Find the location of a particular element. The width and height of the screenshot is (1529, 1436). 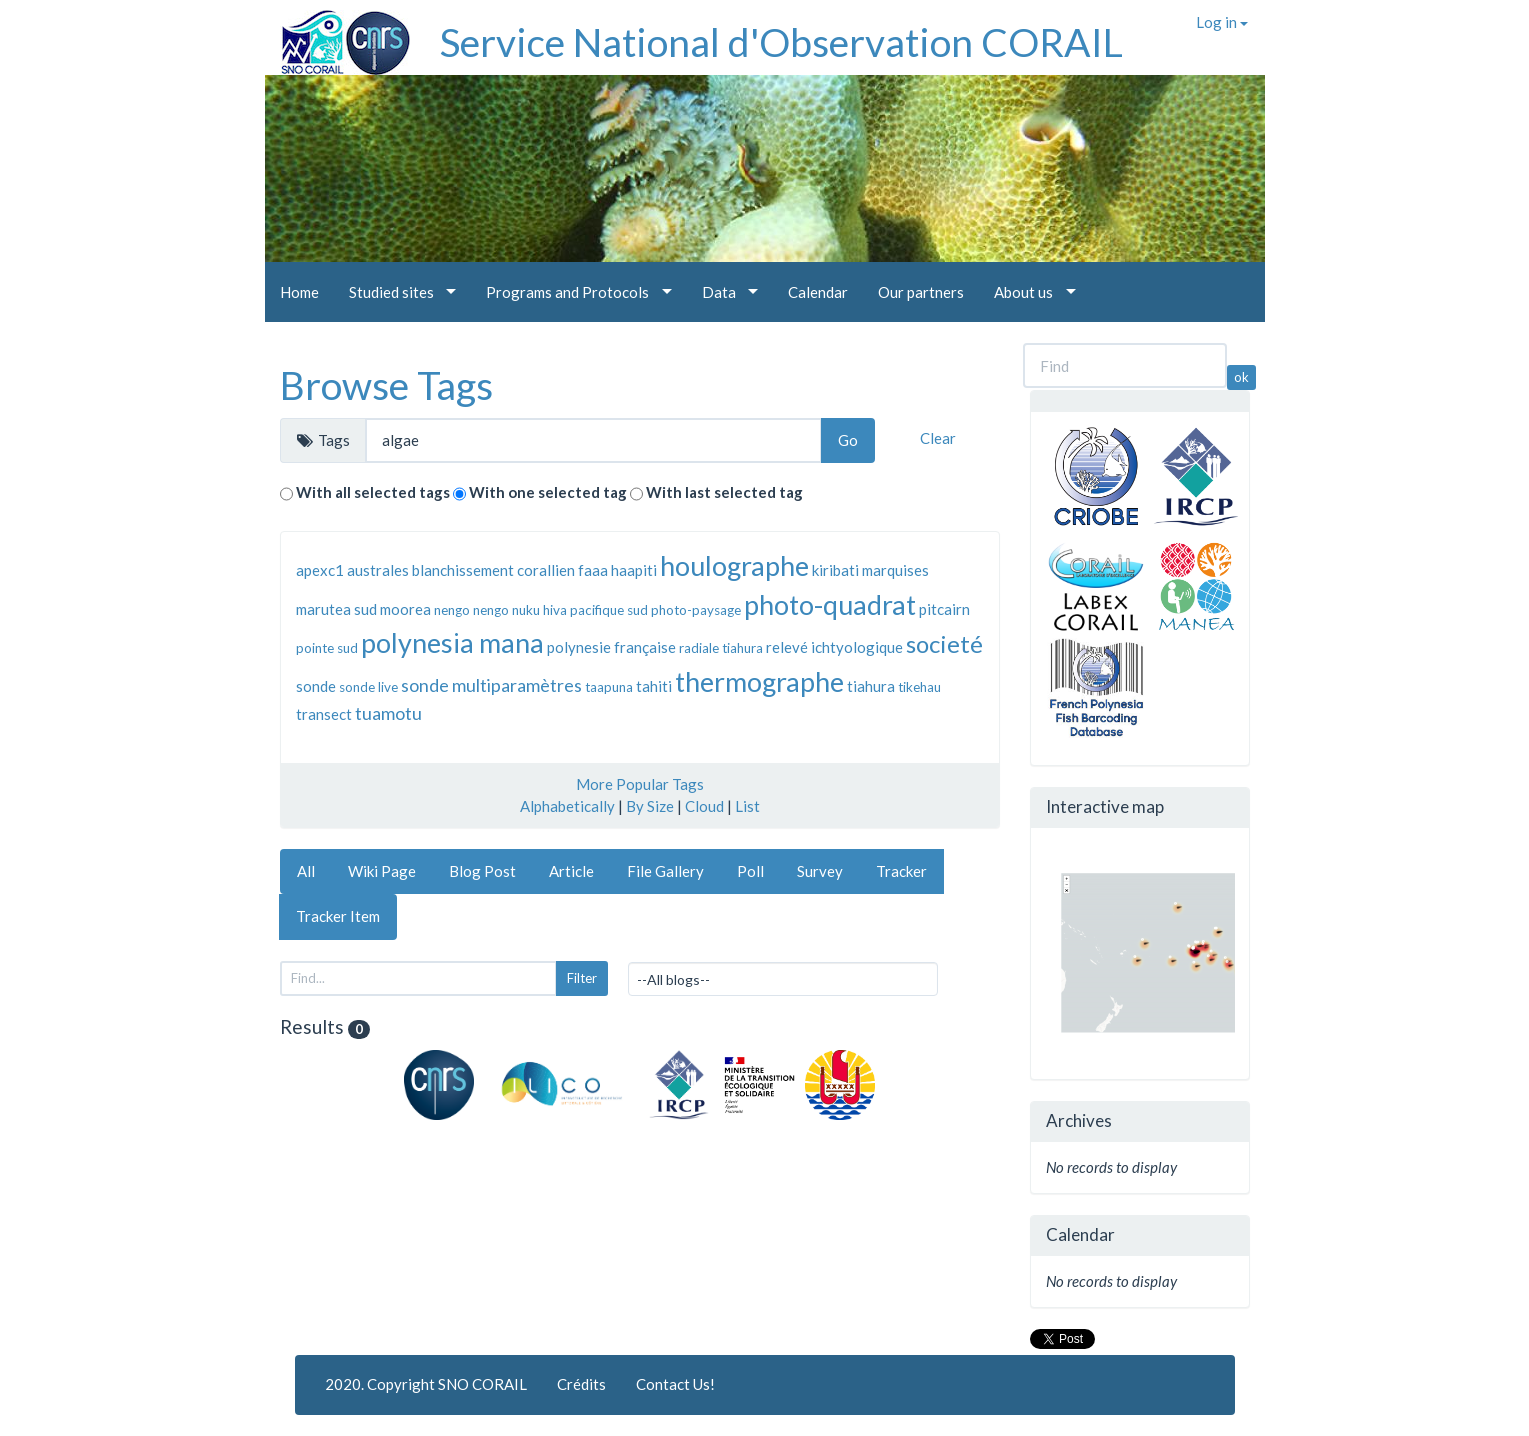

pitcairn is located at coordinates (944, 609).